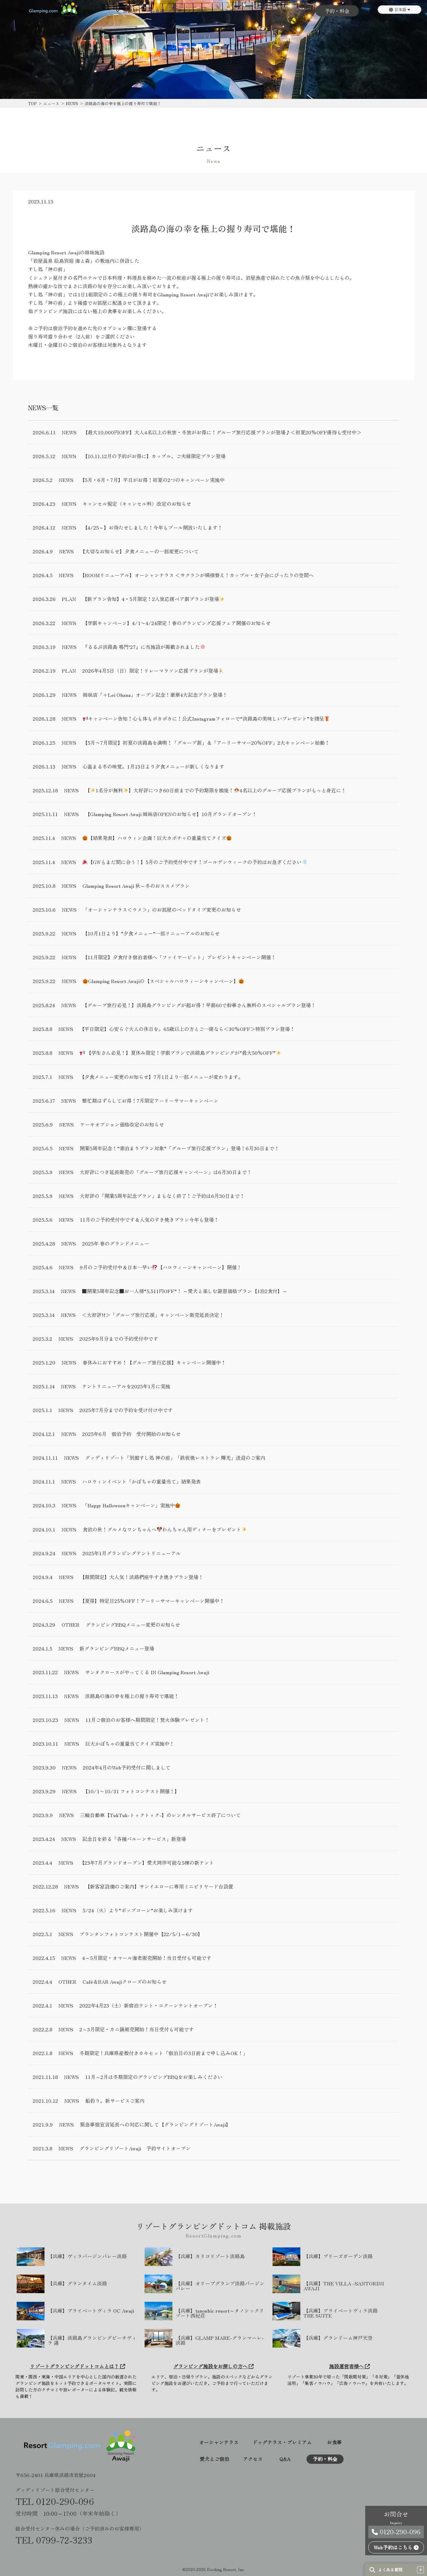  I want to click on オーシャンテラス, so click(219, 2443).